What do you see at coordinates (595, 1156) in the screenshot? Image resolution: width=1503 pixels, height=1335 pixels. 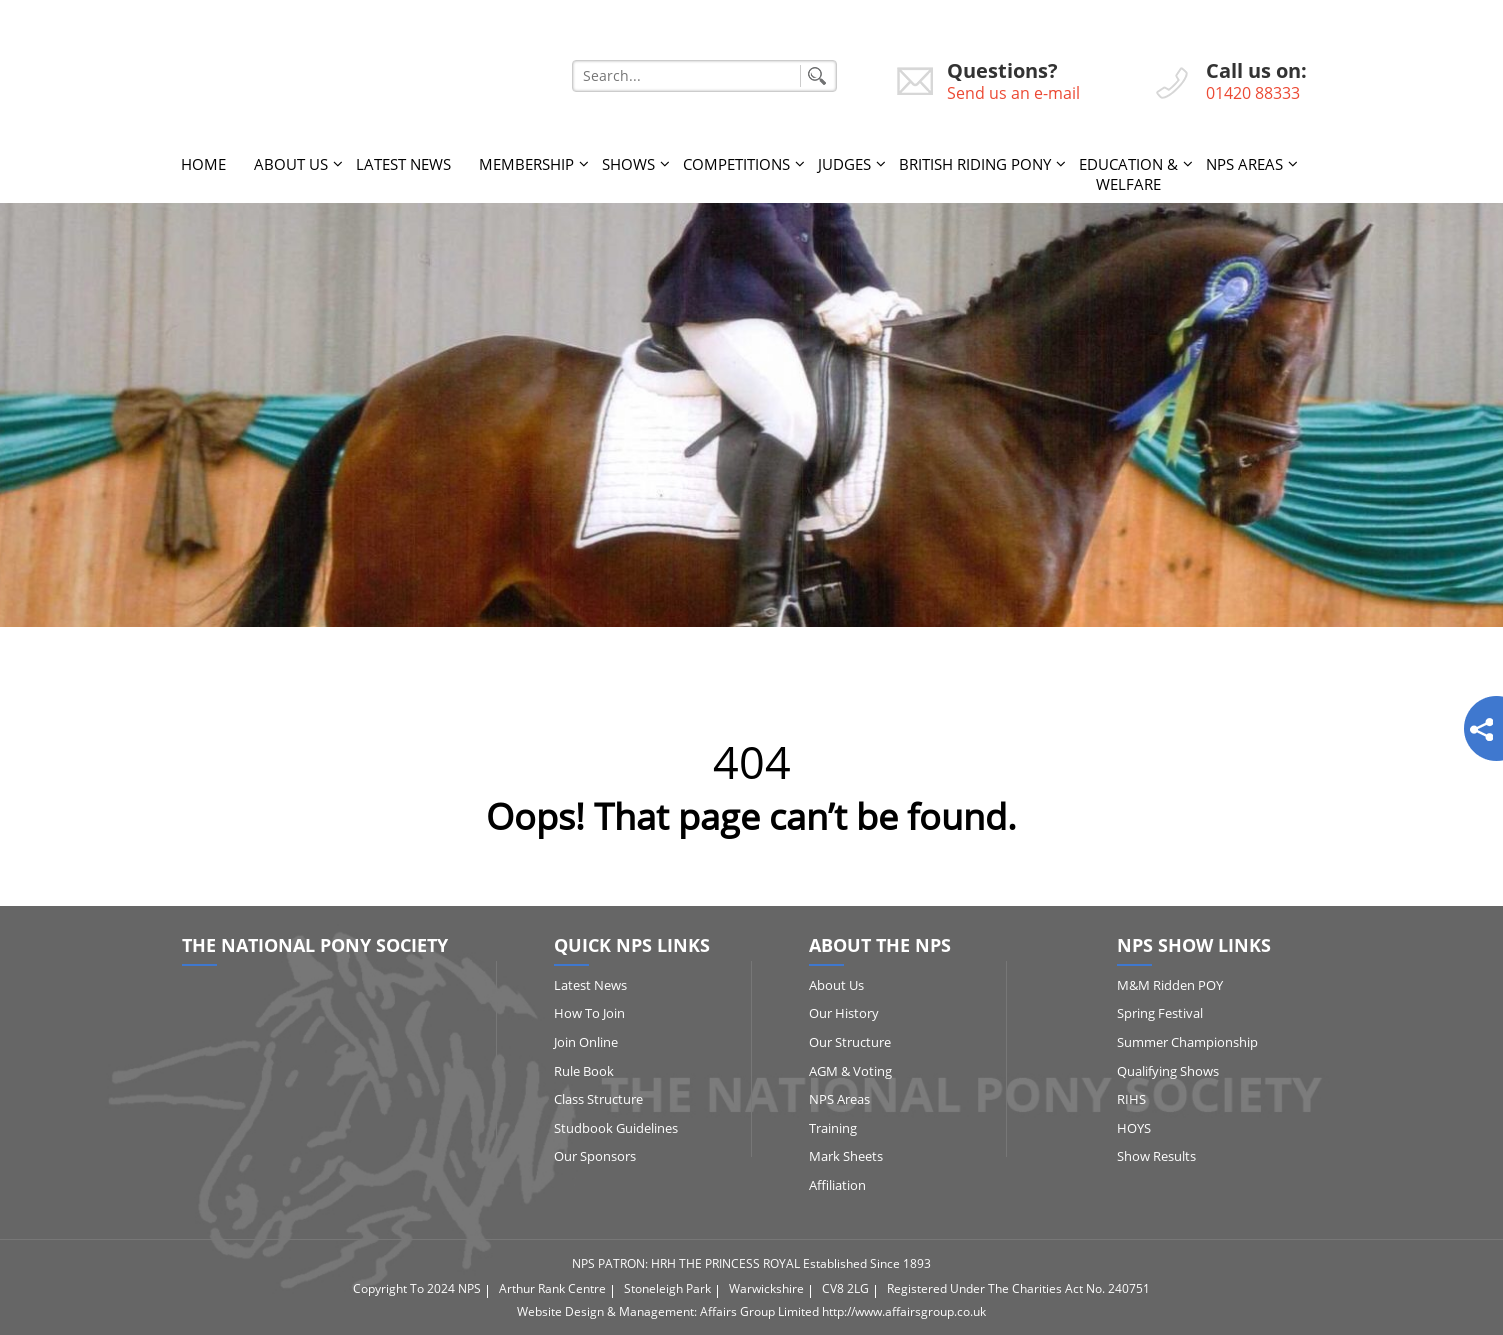 I see `Our Sponsors` at bounding box center [595, 1156].